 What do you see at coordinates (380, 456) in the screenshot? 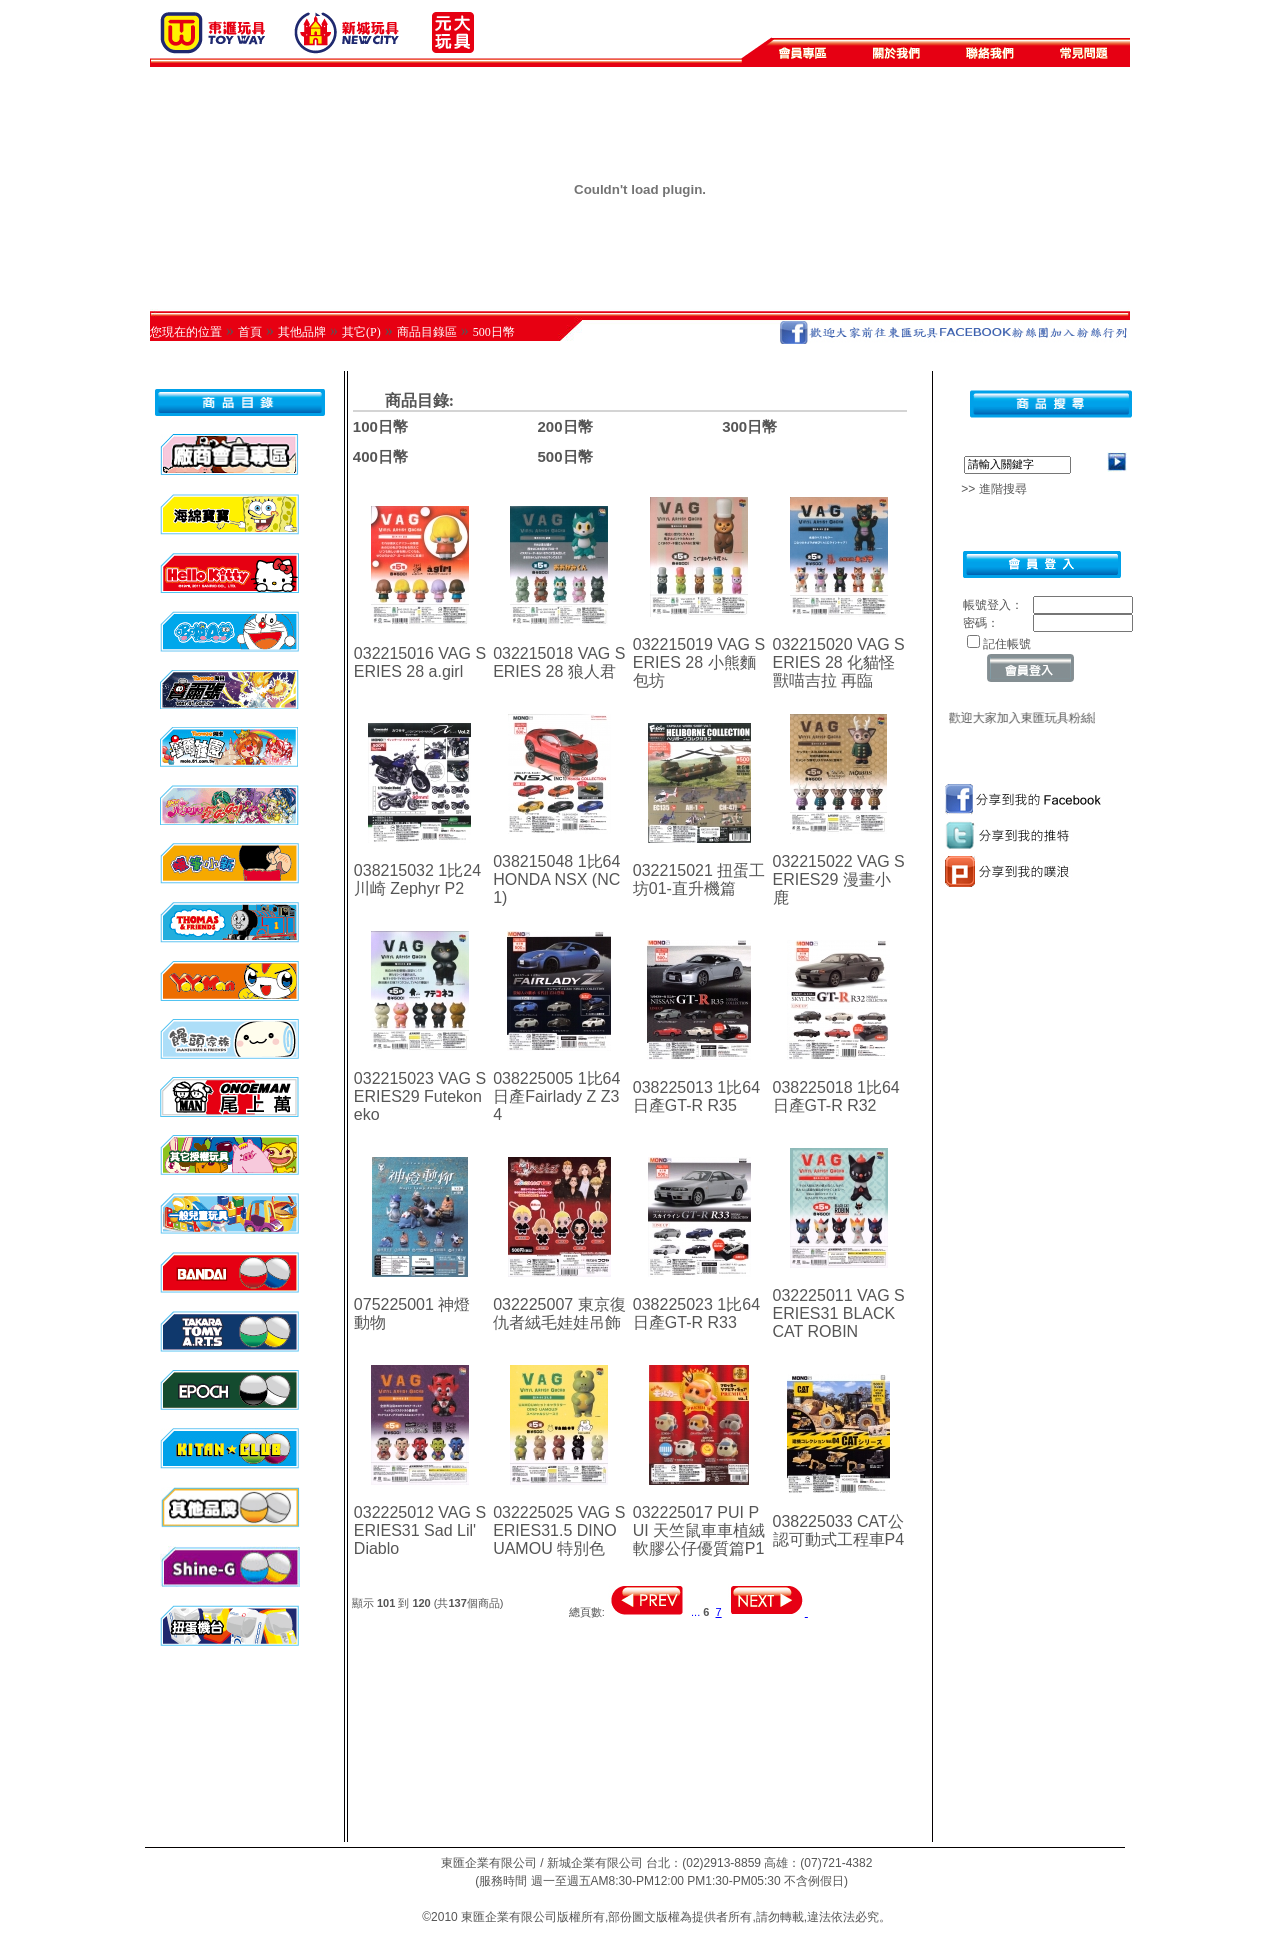
I see `400日幣` at bounding box center [380, 456].